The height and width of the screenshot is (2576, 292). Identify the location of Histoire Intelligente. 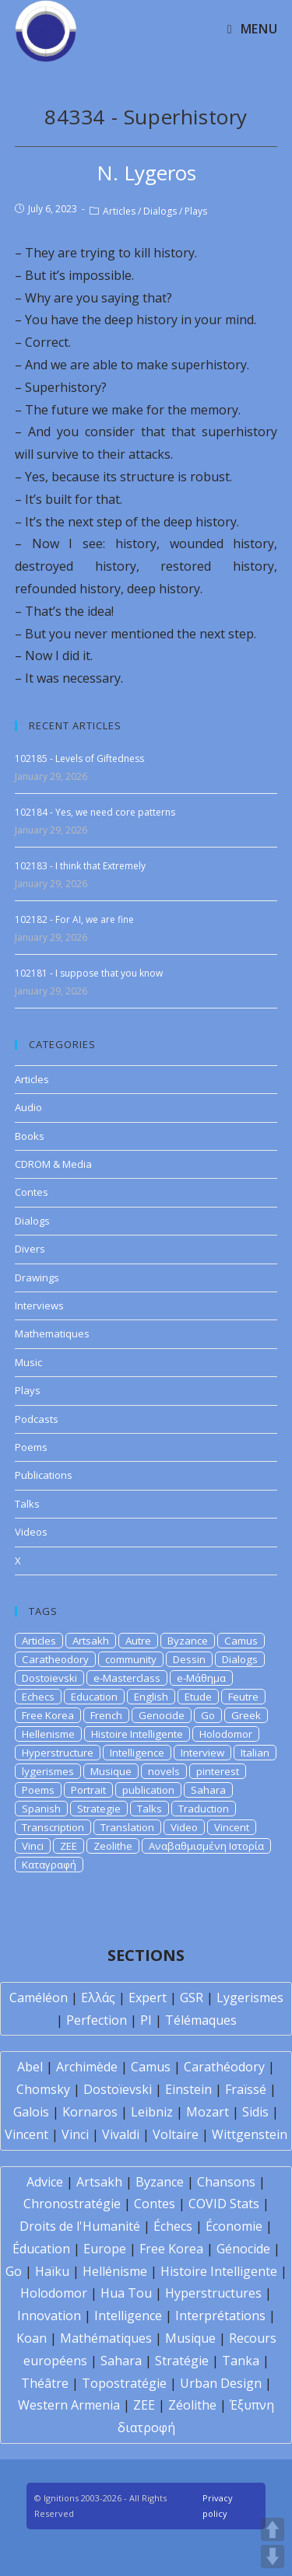
(137, 1734).